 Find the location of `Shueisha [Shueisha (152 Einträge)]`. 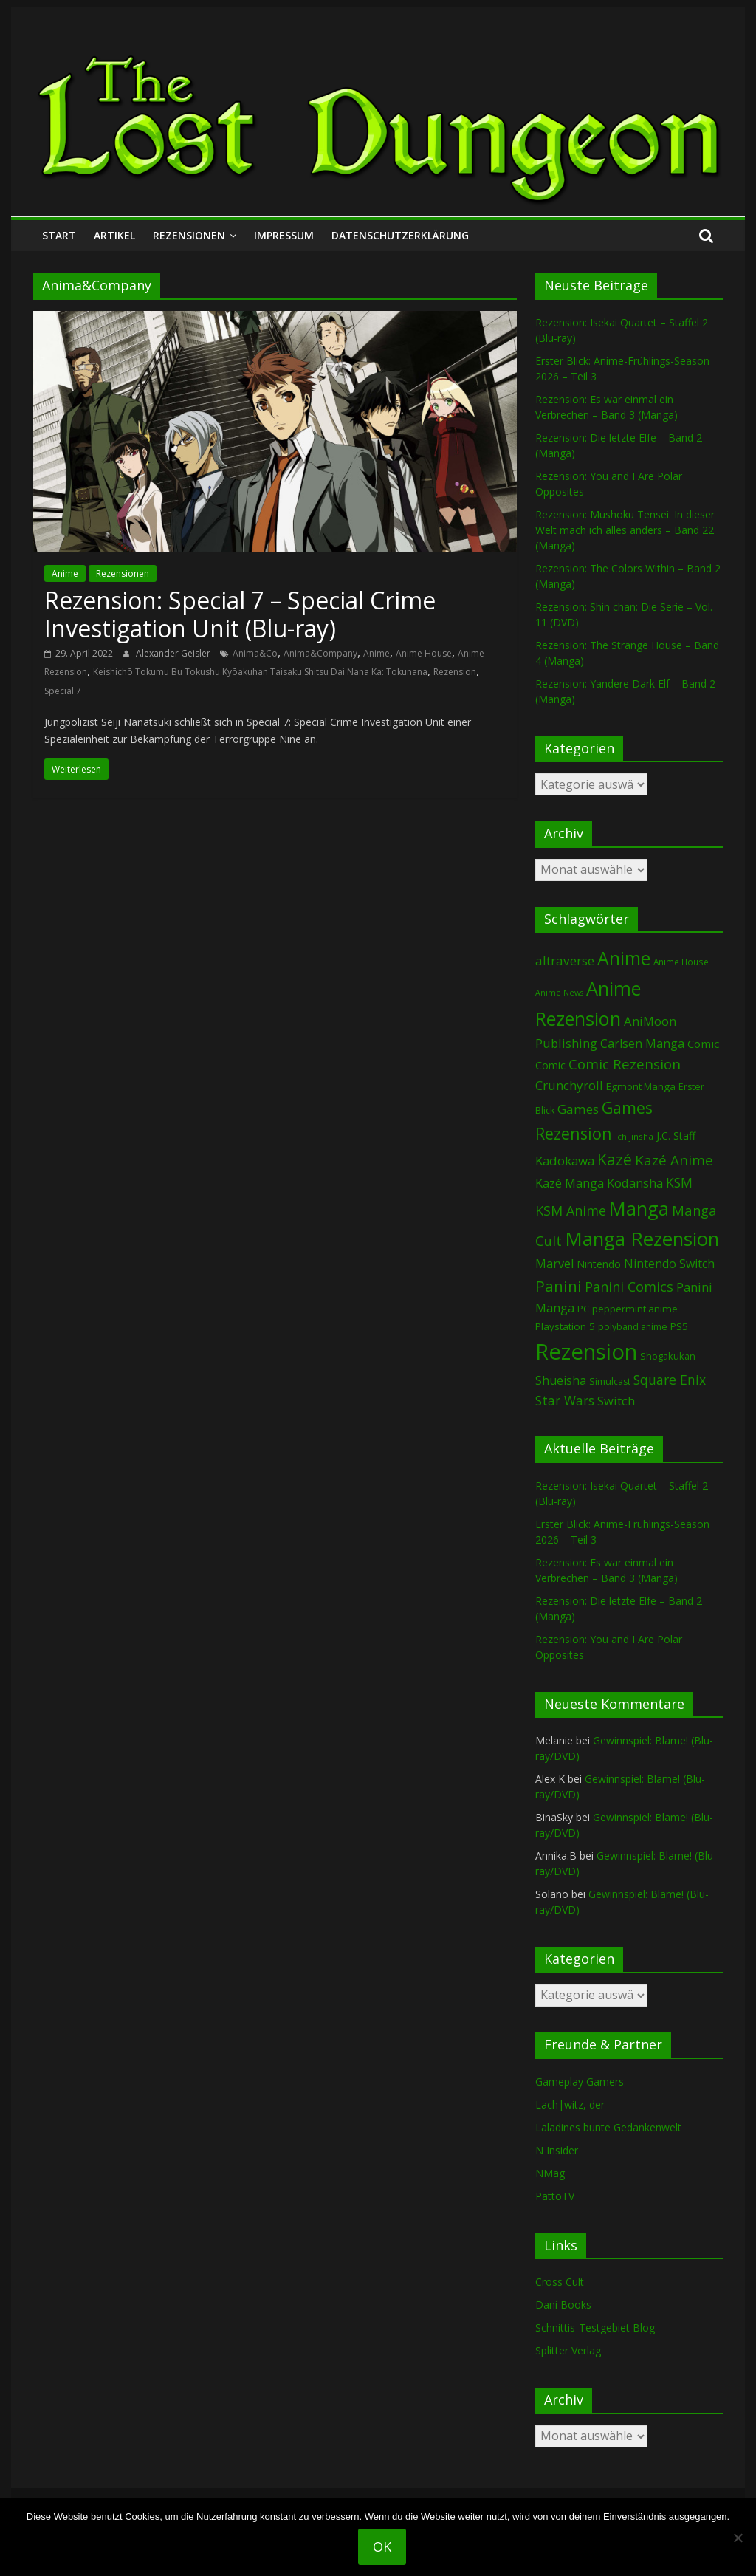

Shueisha [Shueisha (152 Einträge)] is located at coordinates (560, 1380).